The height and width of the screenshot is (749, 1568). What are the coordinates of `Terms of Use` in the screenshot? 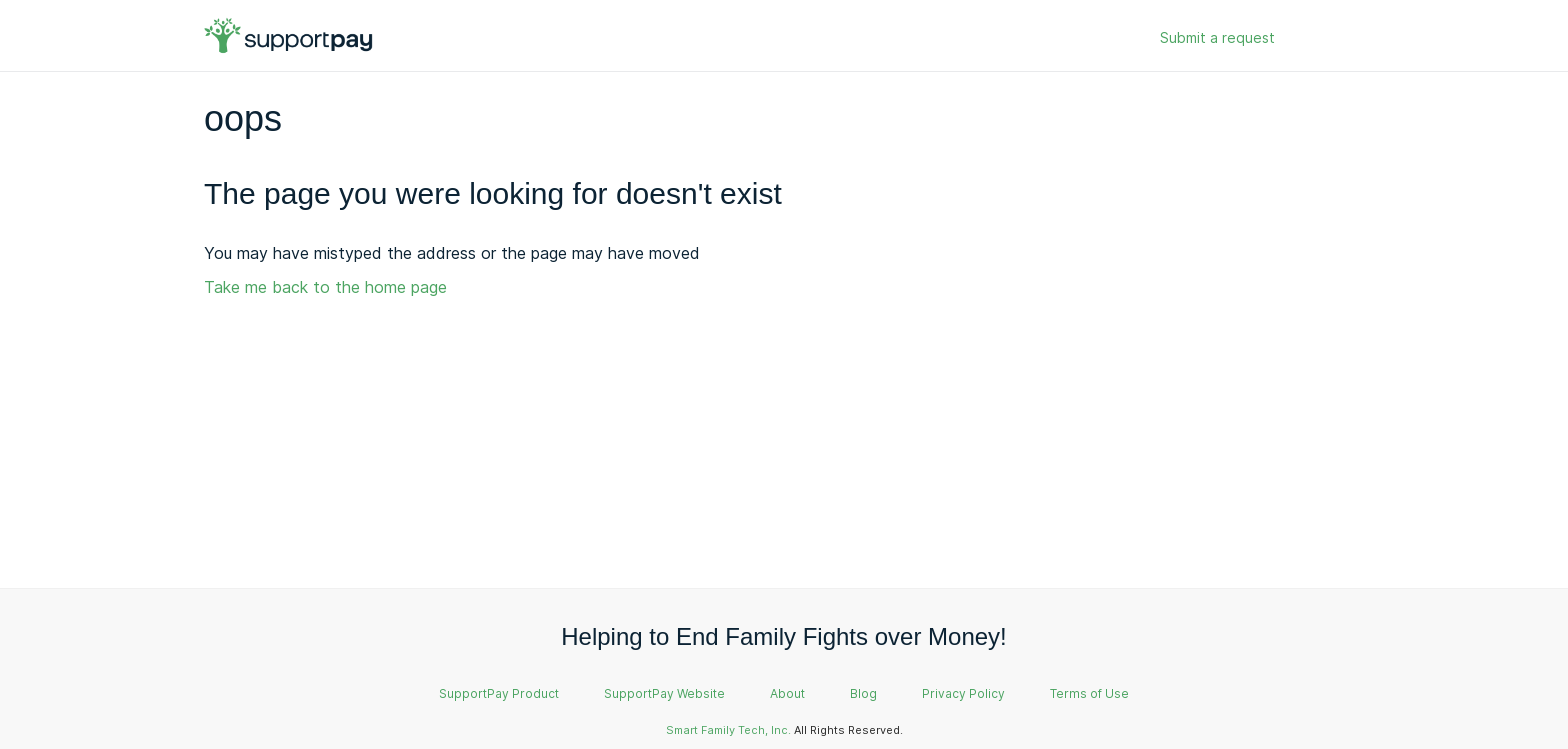 It's located at (1089, 693).